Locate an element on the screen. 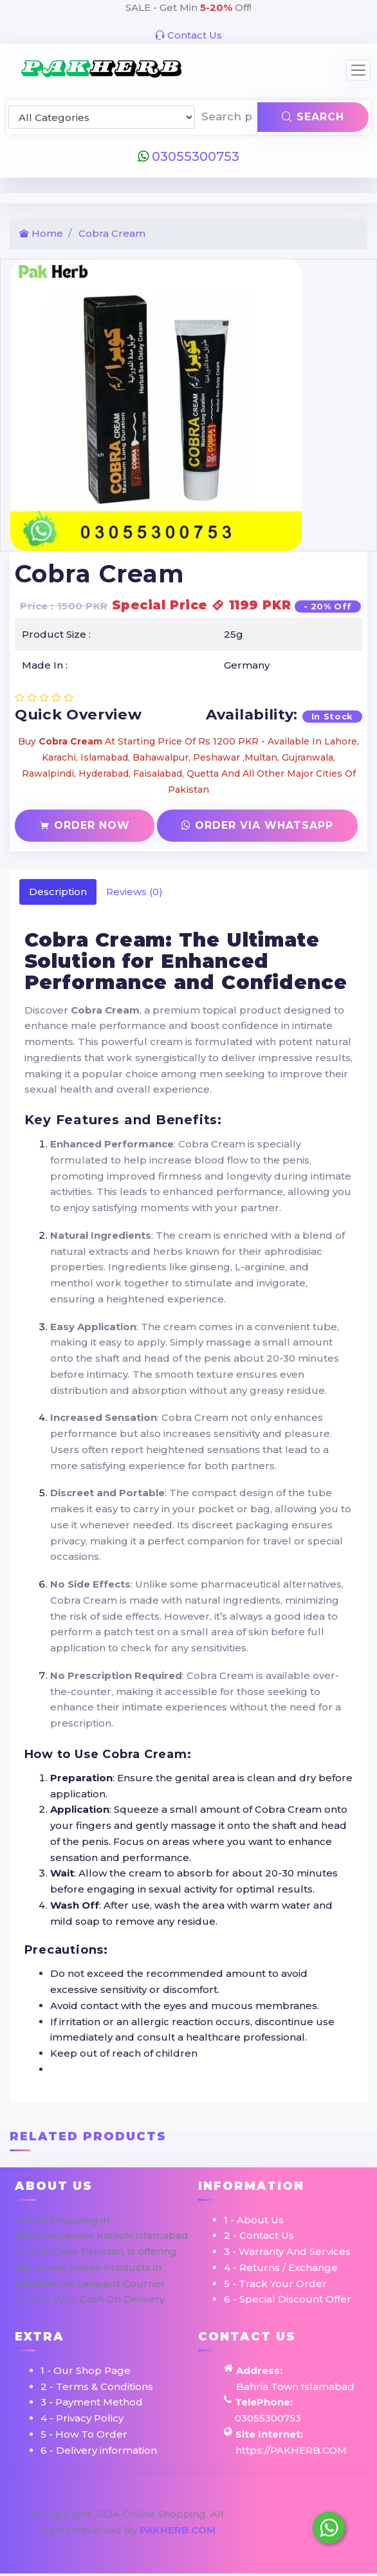 The image size is (377, 2576). 5 - Track Your Order is located at coordinates (275, 2283).